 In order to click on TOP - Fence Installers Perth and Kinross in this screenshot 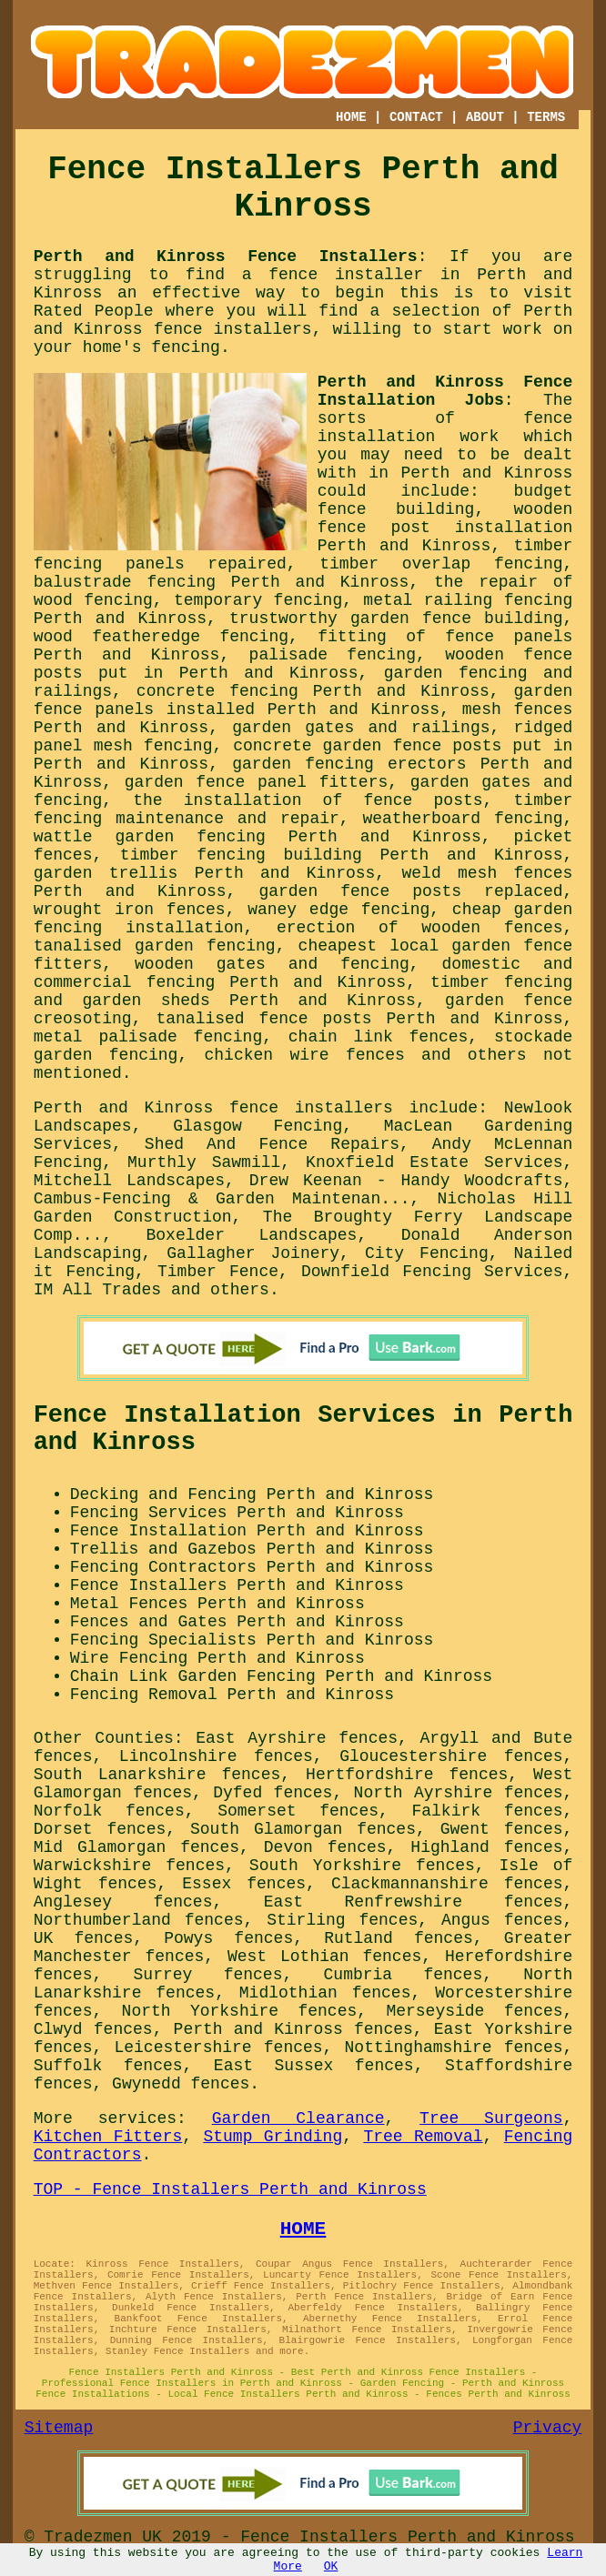, I will do `click(230, 2189)`.